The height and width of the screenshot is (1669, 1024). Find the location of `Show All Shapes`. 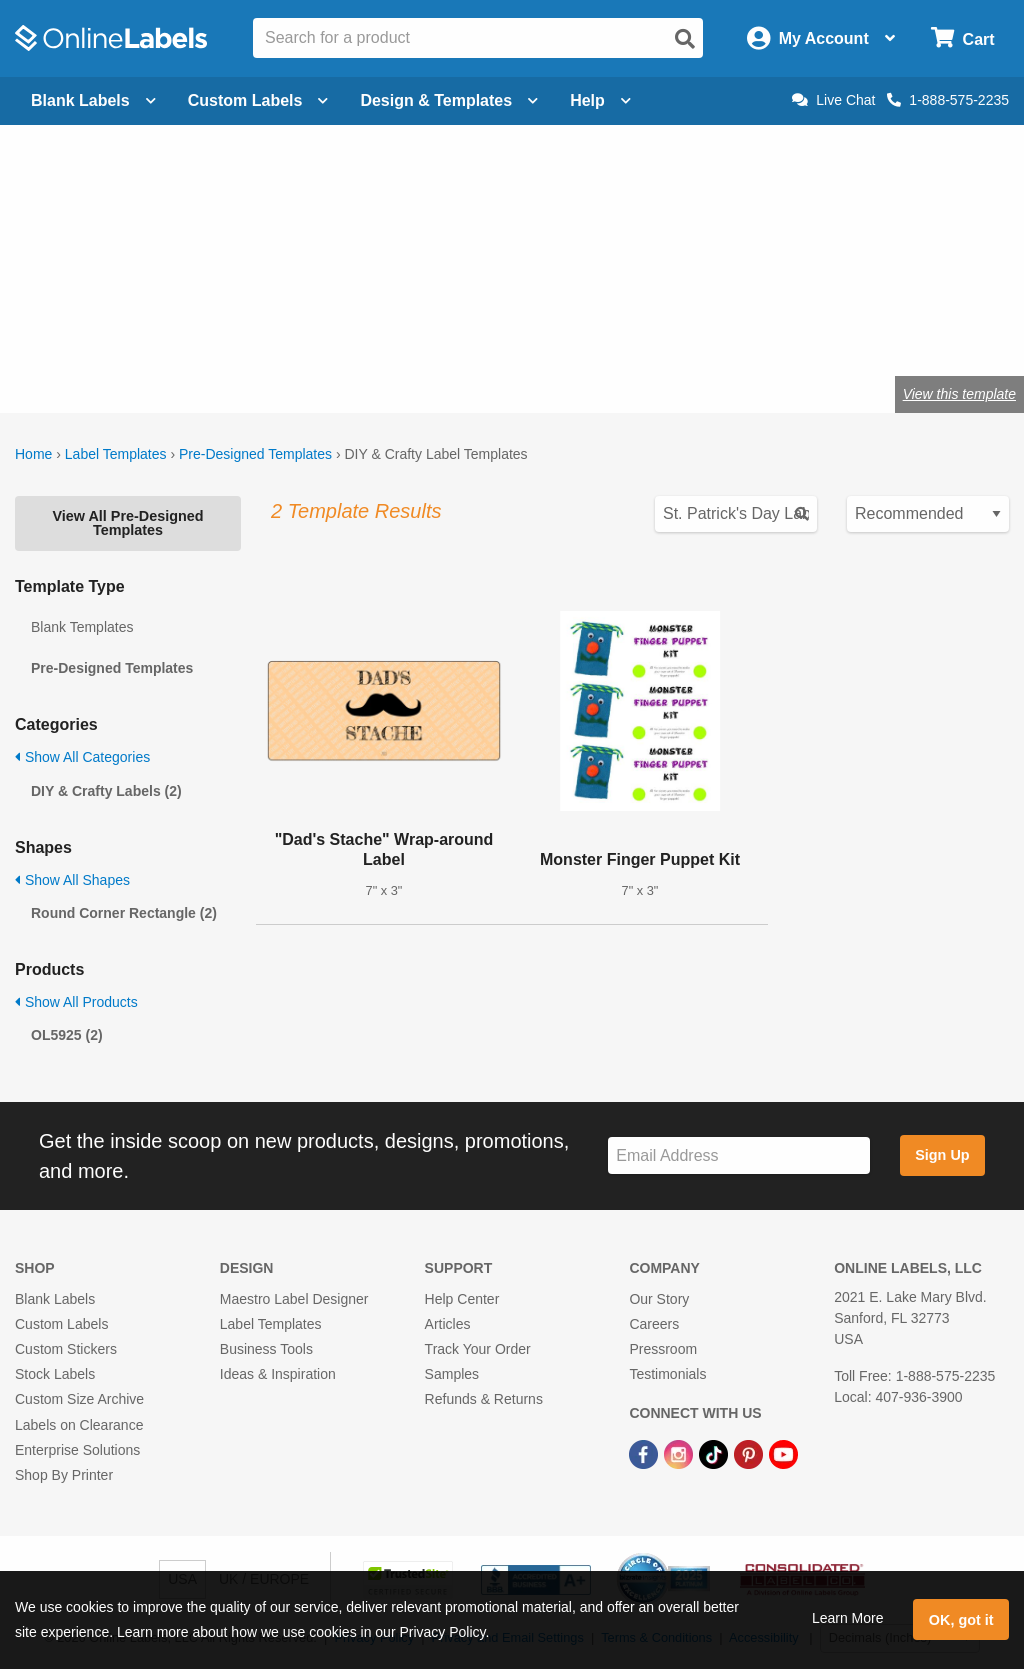

Show All Shapes is located at coordinates (72, 880).